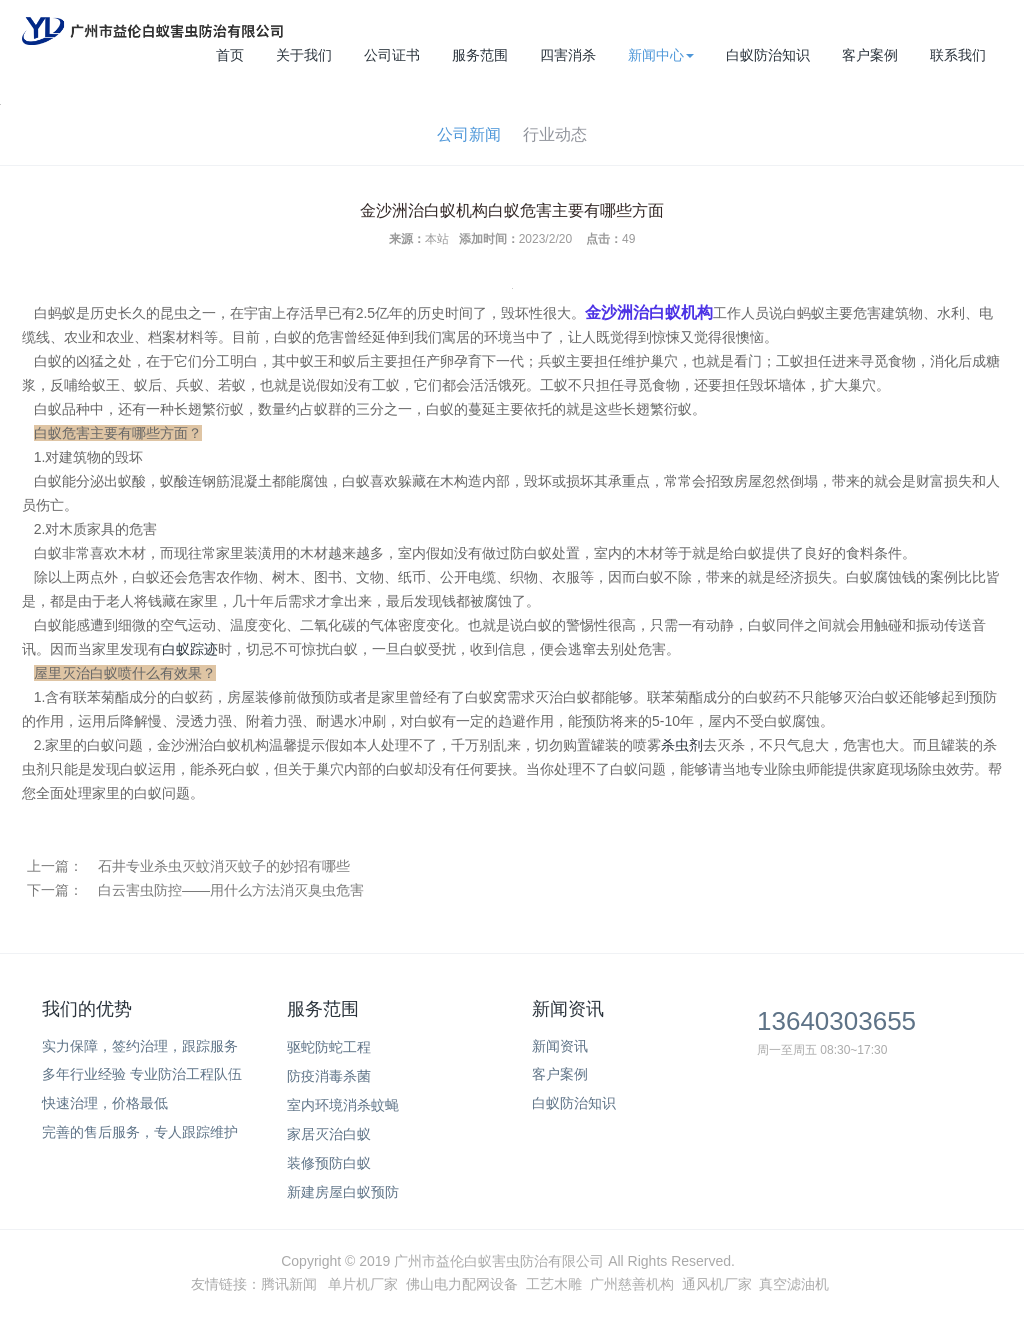  I want to click on 公司新闻, so click(469, 134).